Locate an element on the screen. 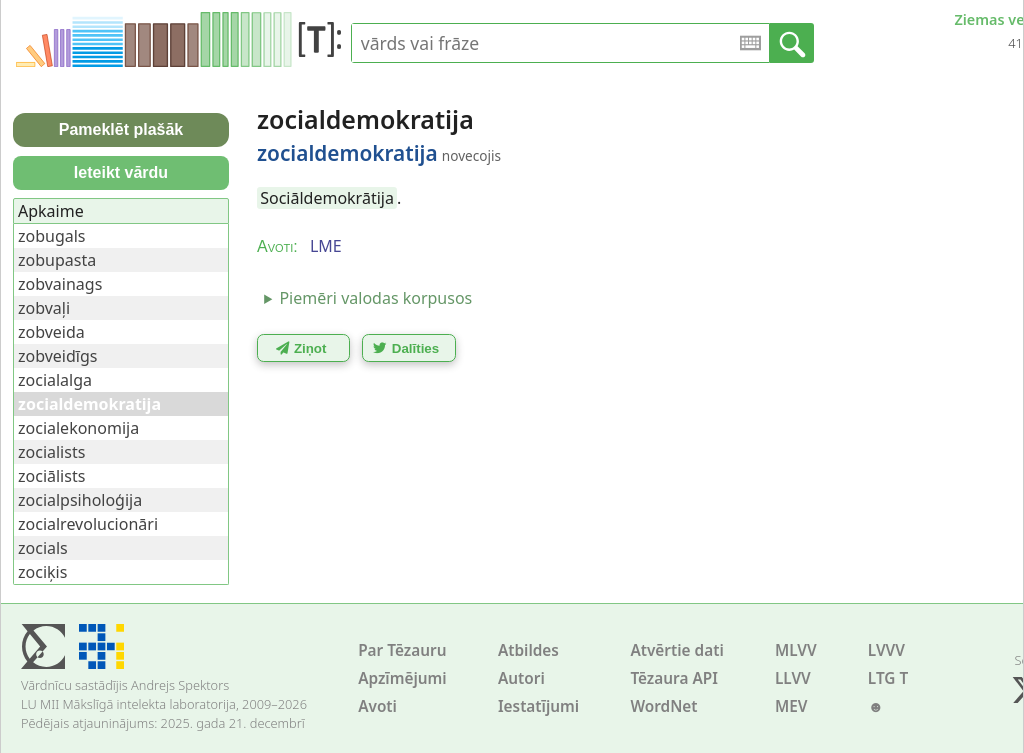 This screenshot has height=753, width=1024. zobveida is located at coordinates (51, 332).